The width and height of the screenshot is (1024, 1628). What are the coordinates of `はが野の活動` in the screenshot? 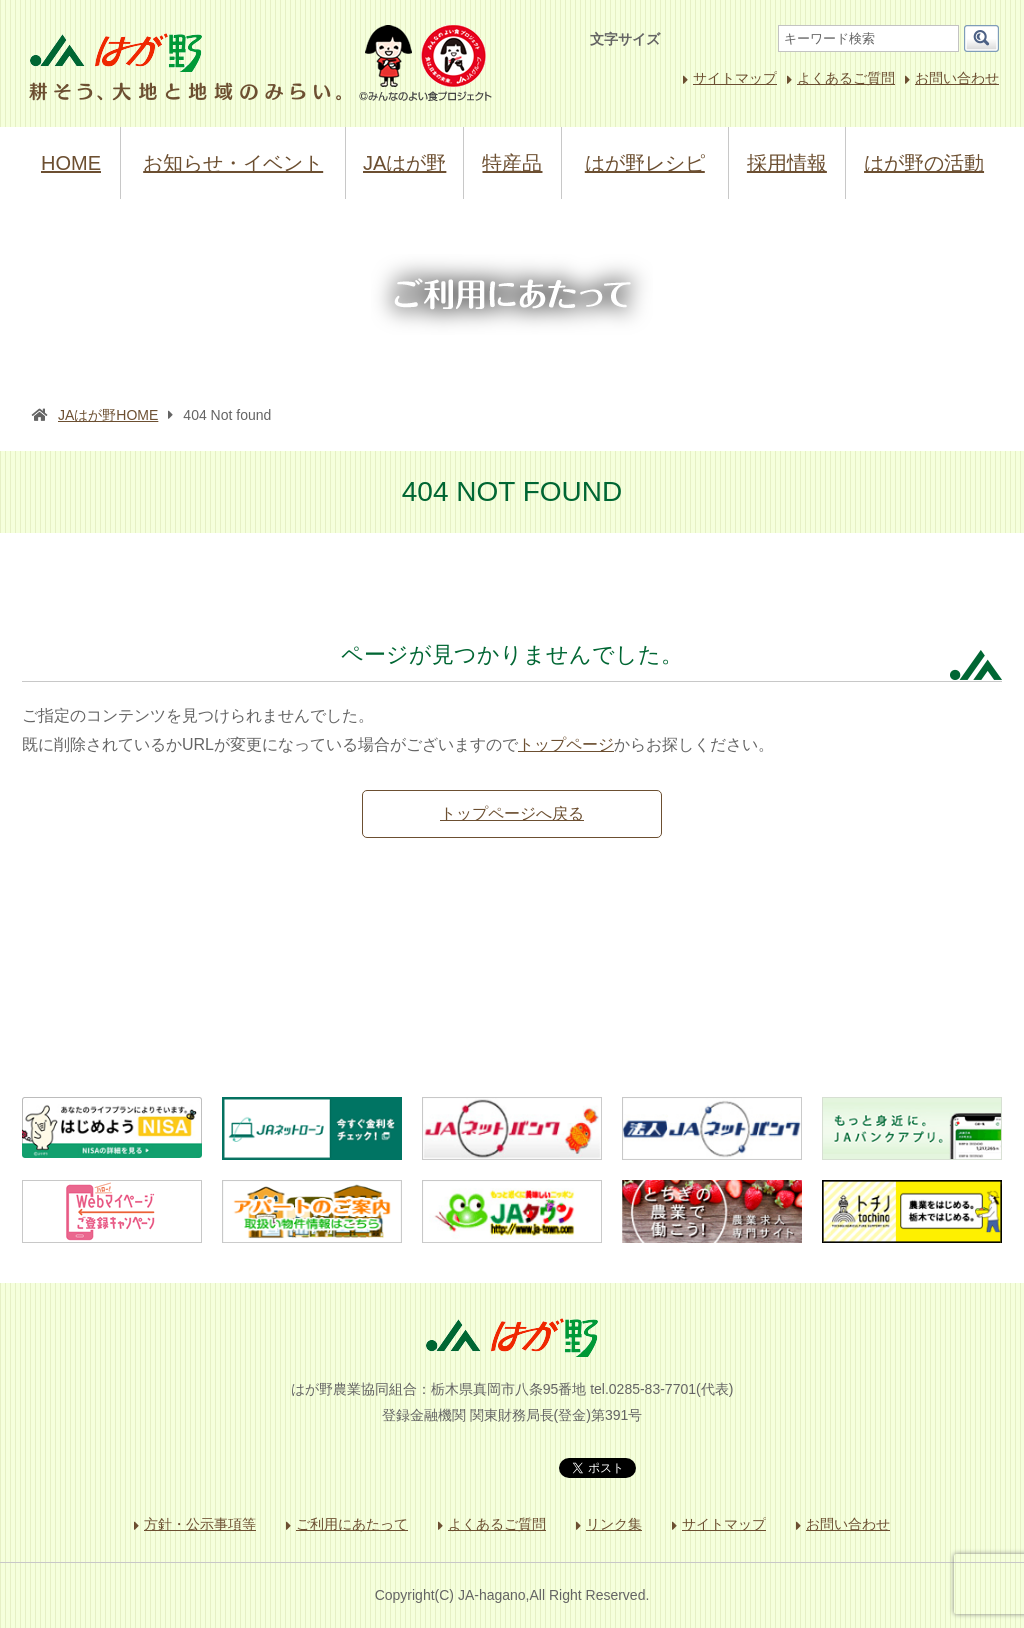 It's located at (924, 163).